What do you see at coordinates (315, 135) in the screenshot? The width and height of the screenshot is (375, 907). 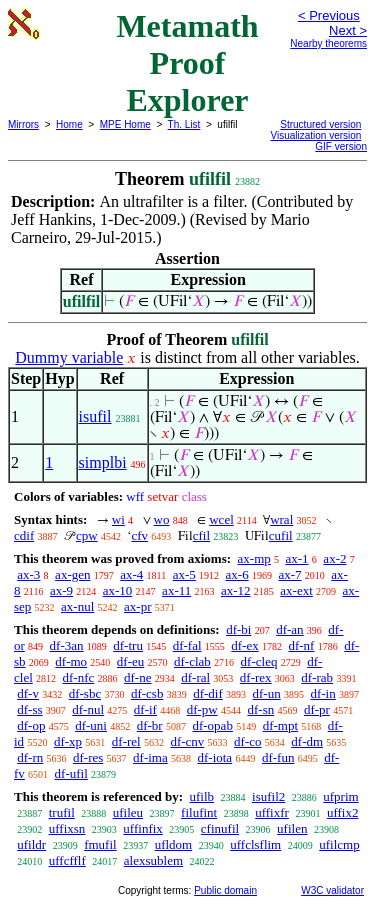 I see `Visualization version` at bounding box center [315, 135].